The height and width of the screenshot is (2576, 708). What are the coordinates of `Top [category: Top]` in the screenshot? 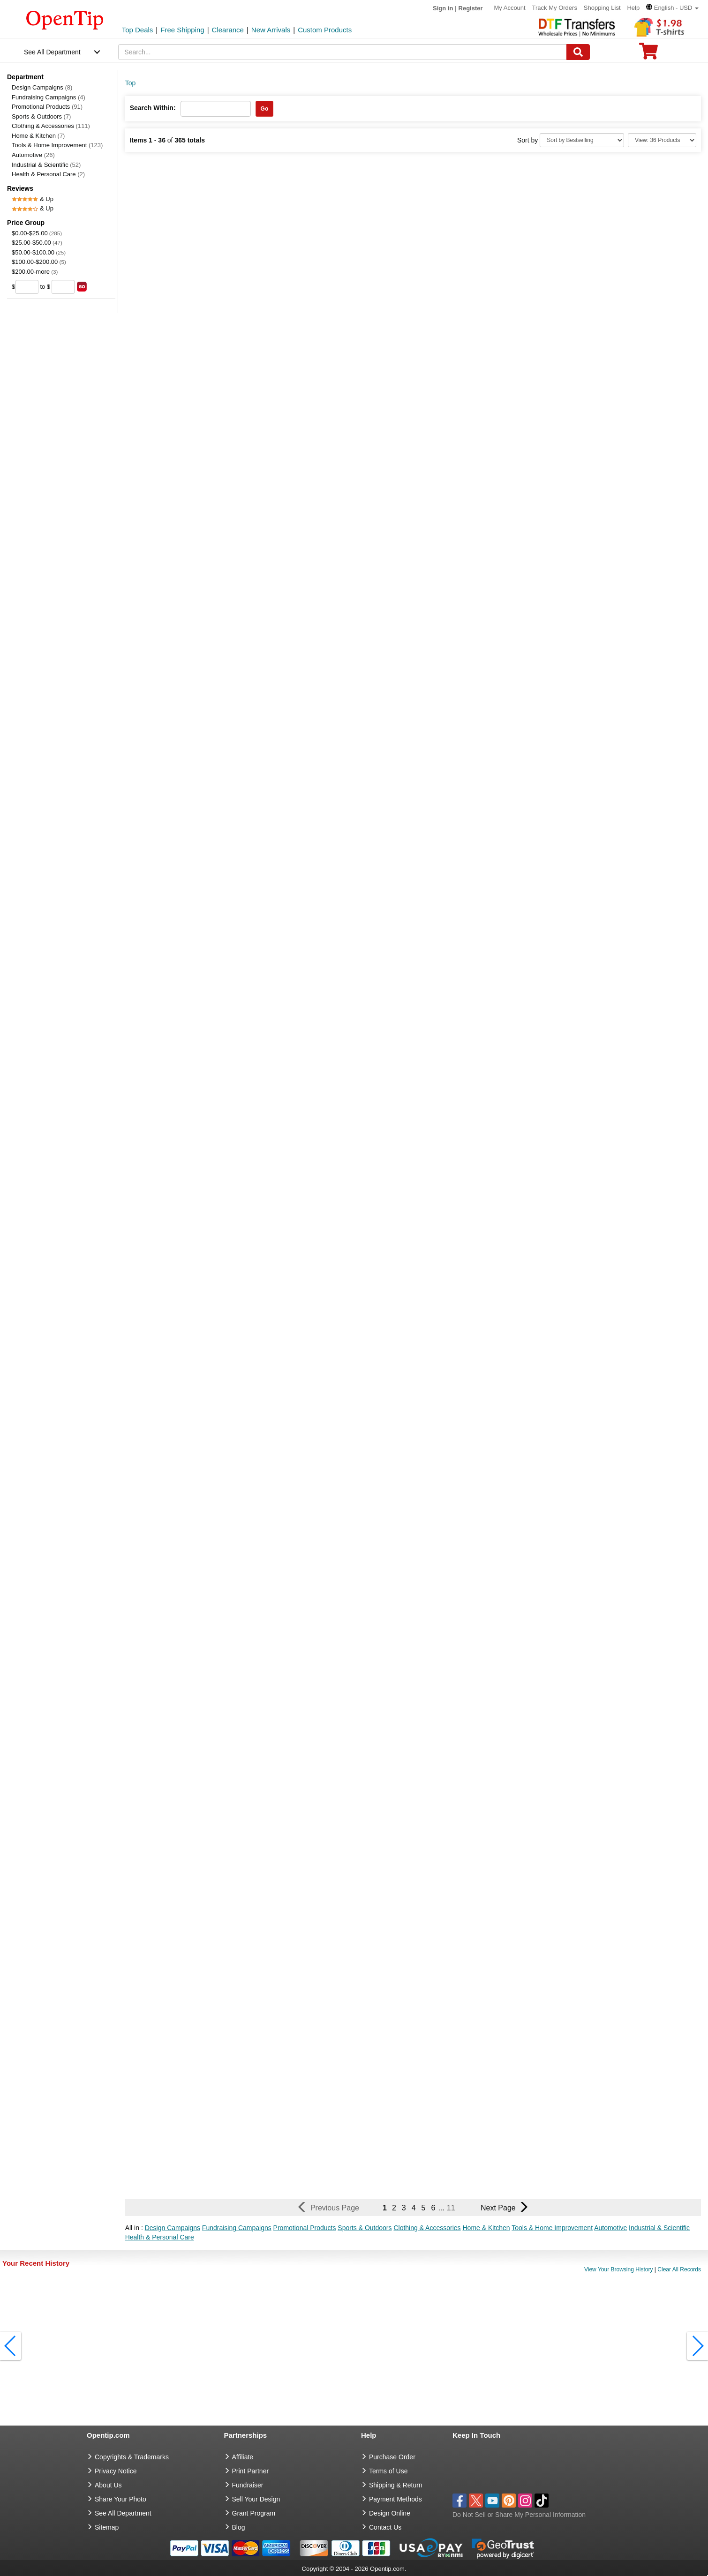 It's located at (130, 83).